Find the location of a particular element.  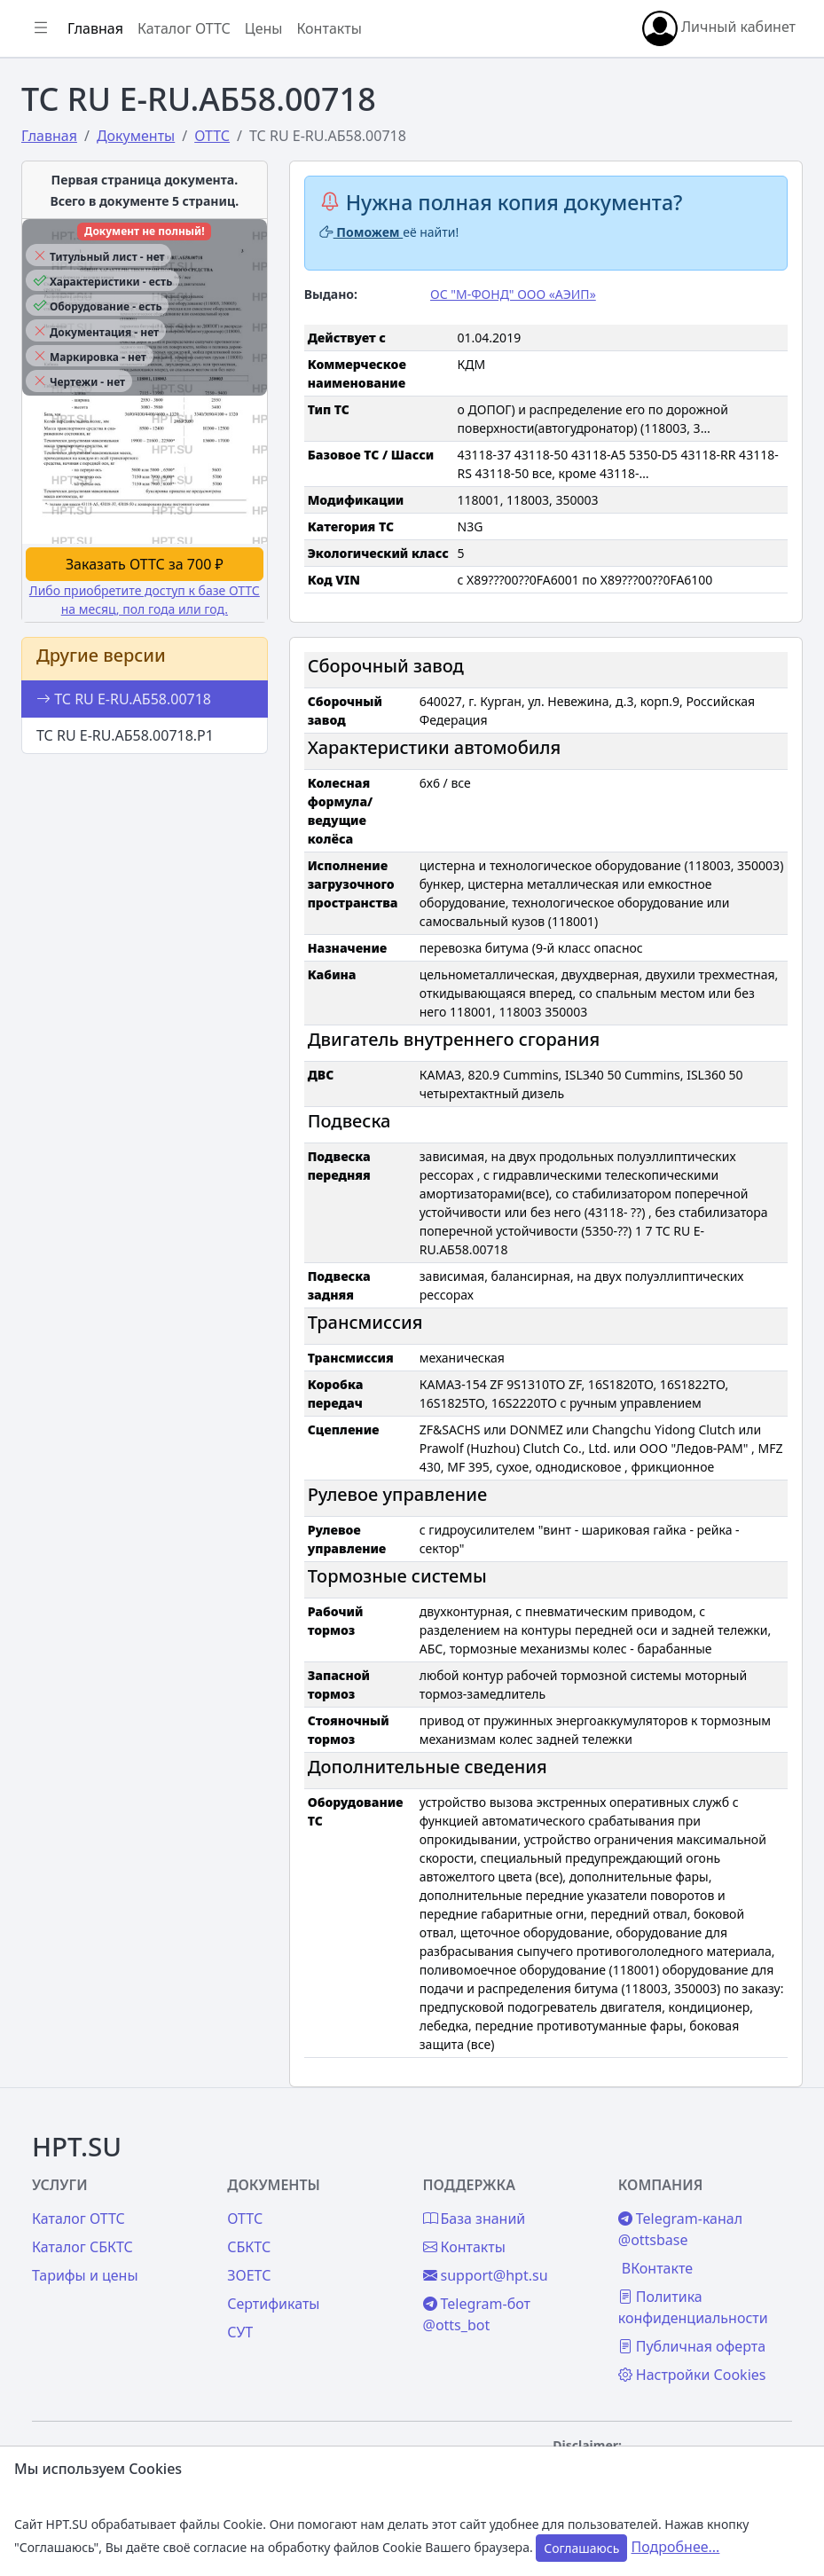

ЗОЕТС is located at coordinates (249, 2275).